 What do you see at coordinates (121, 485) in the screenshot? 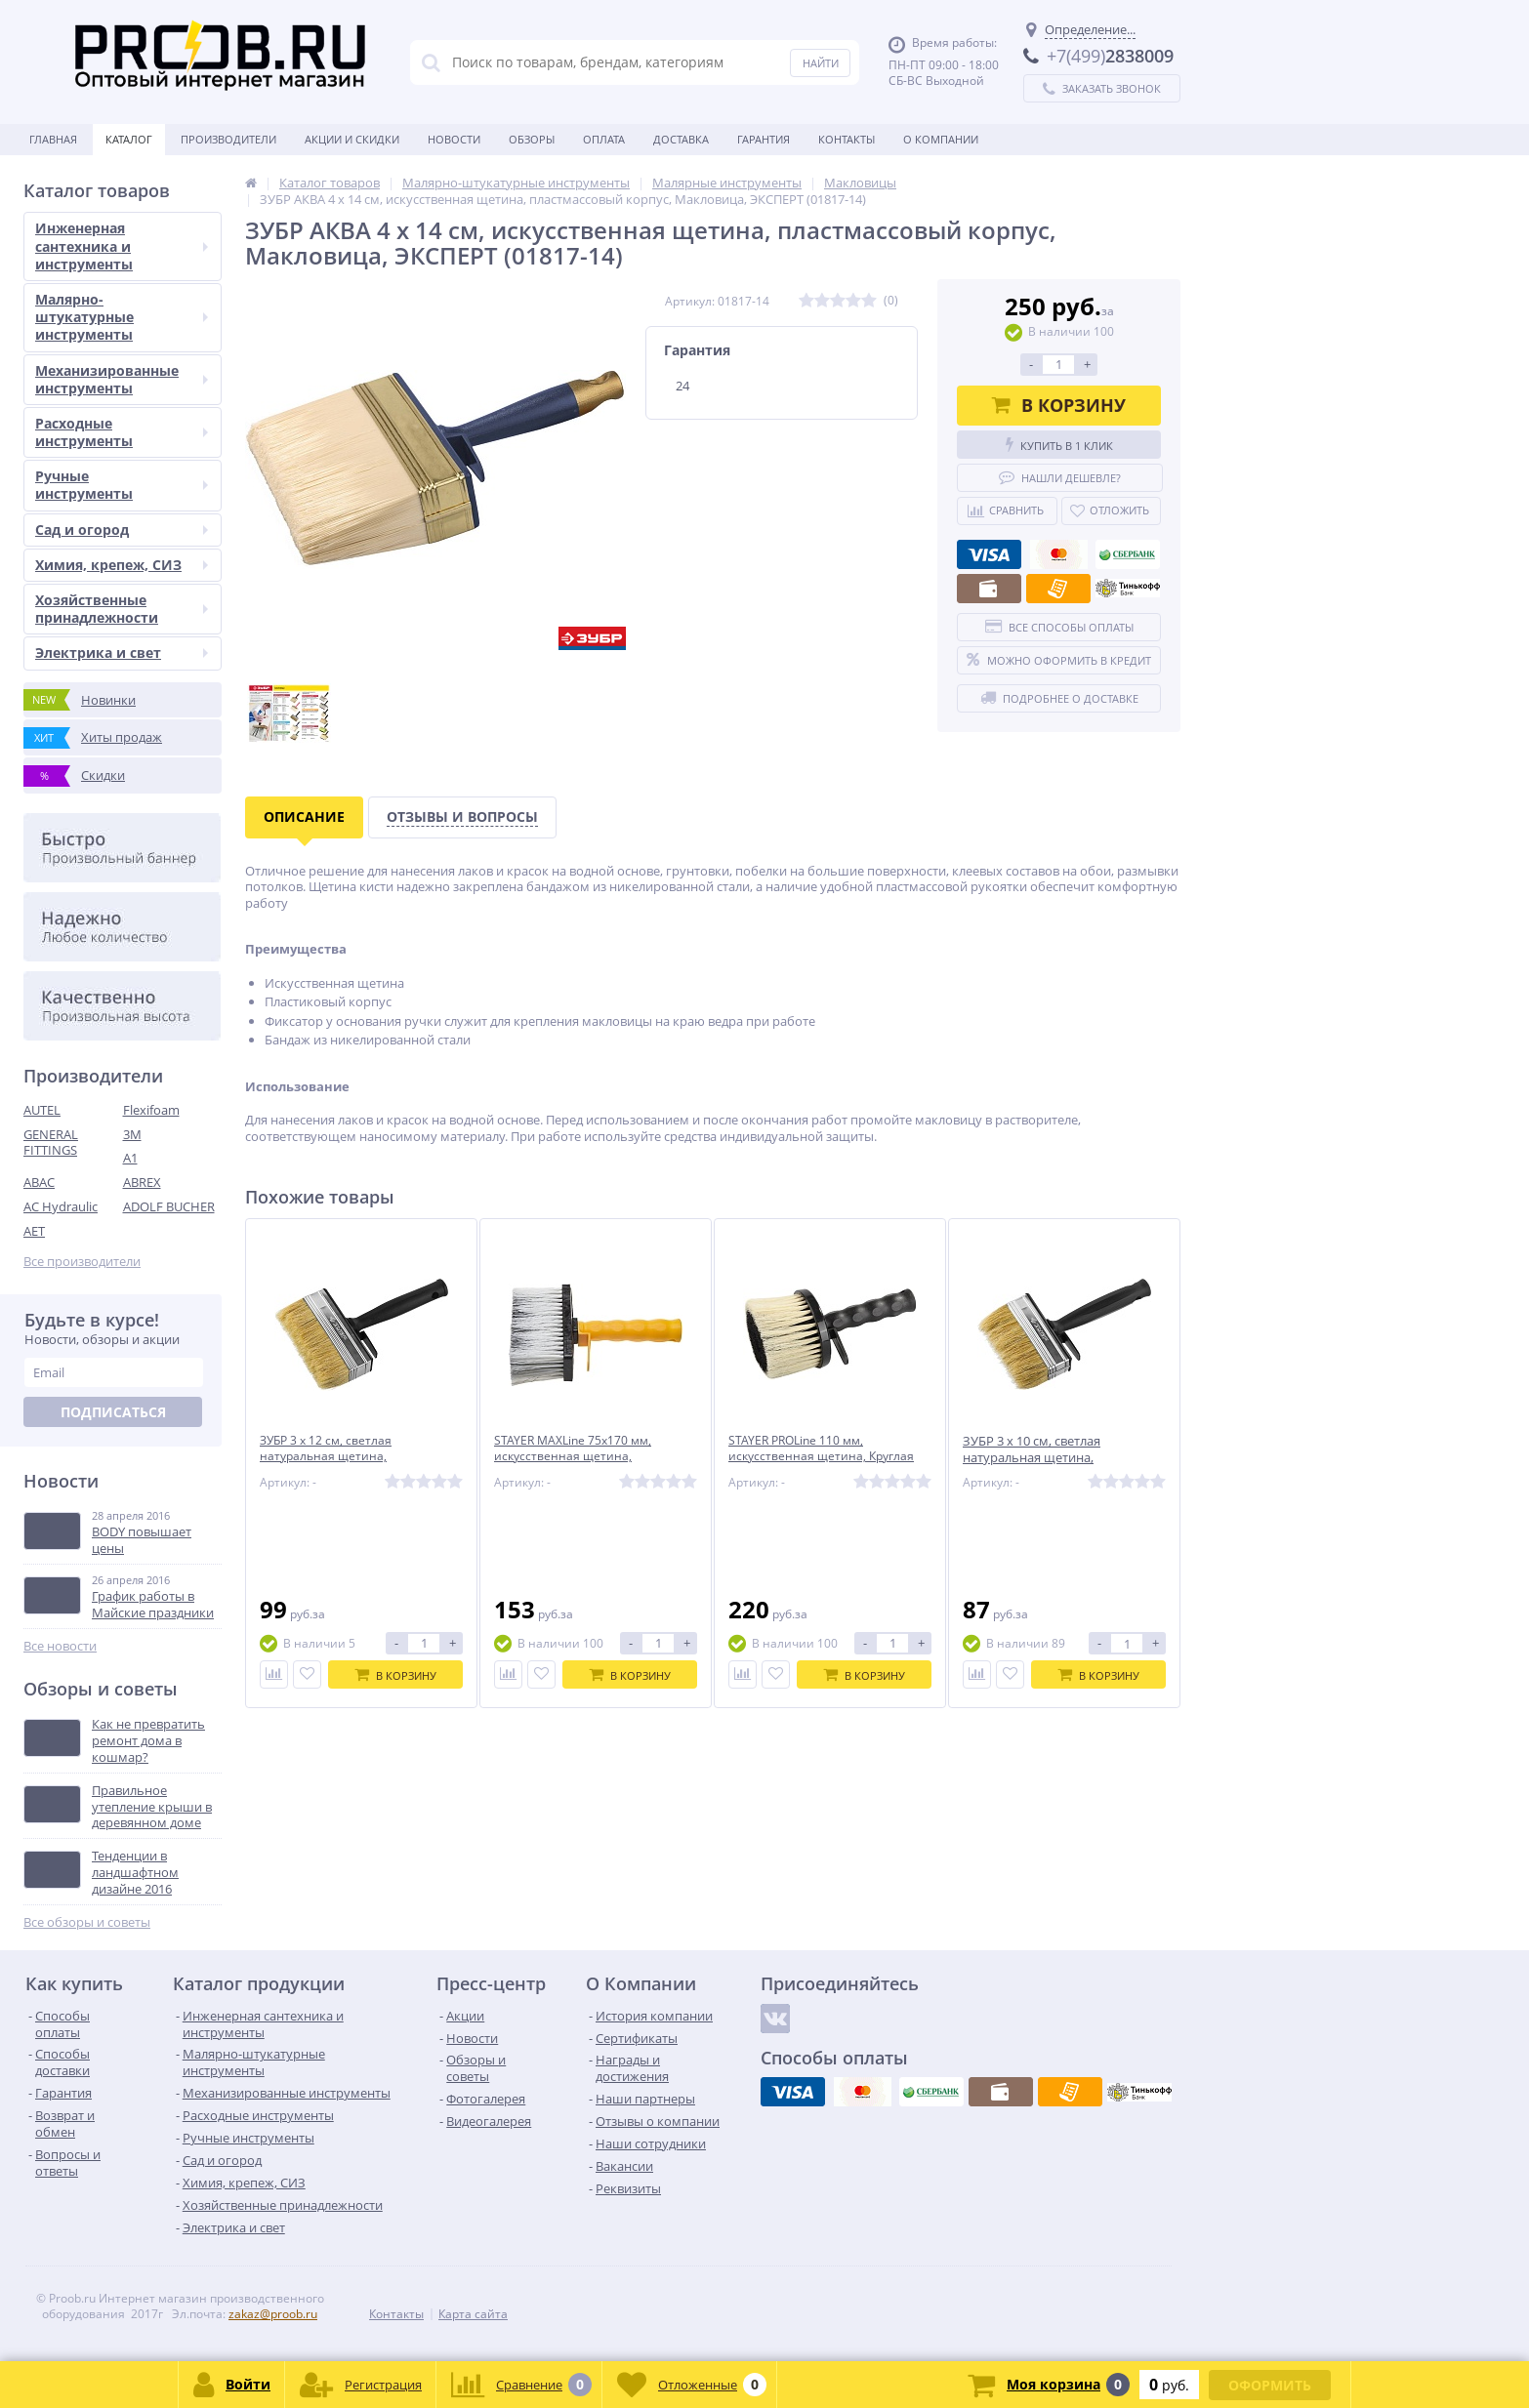
I see `Ручные инструменты` at bounding box center [121, 485].